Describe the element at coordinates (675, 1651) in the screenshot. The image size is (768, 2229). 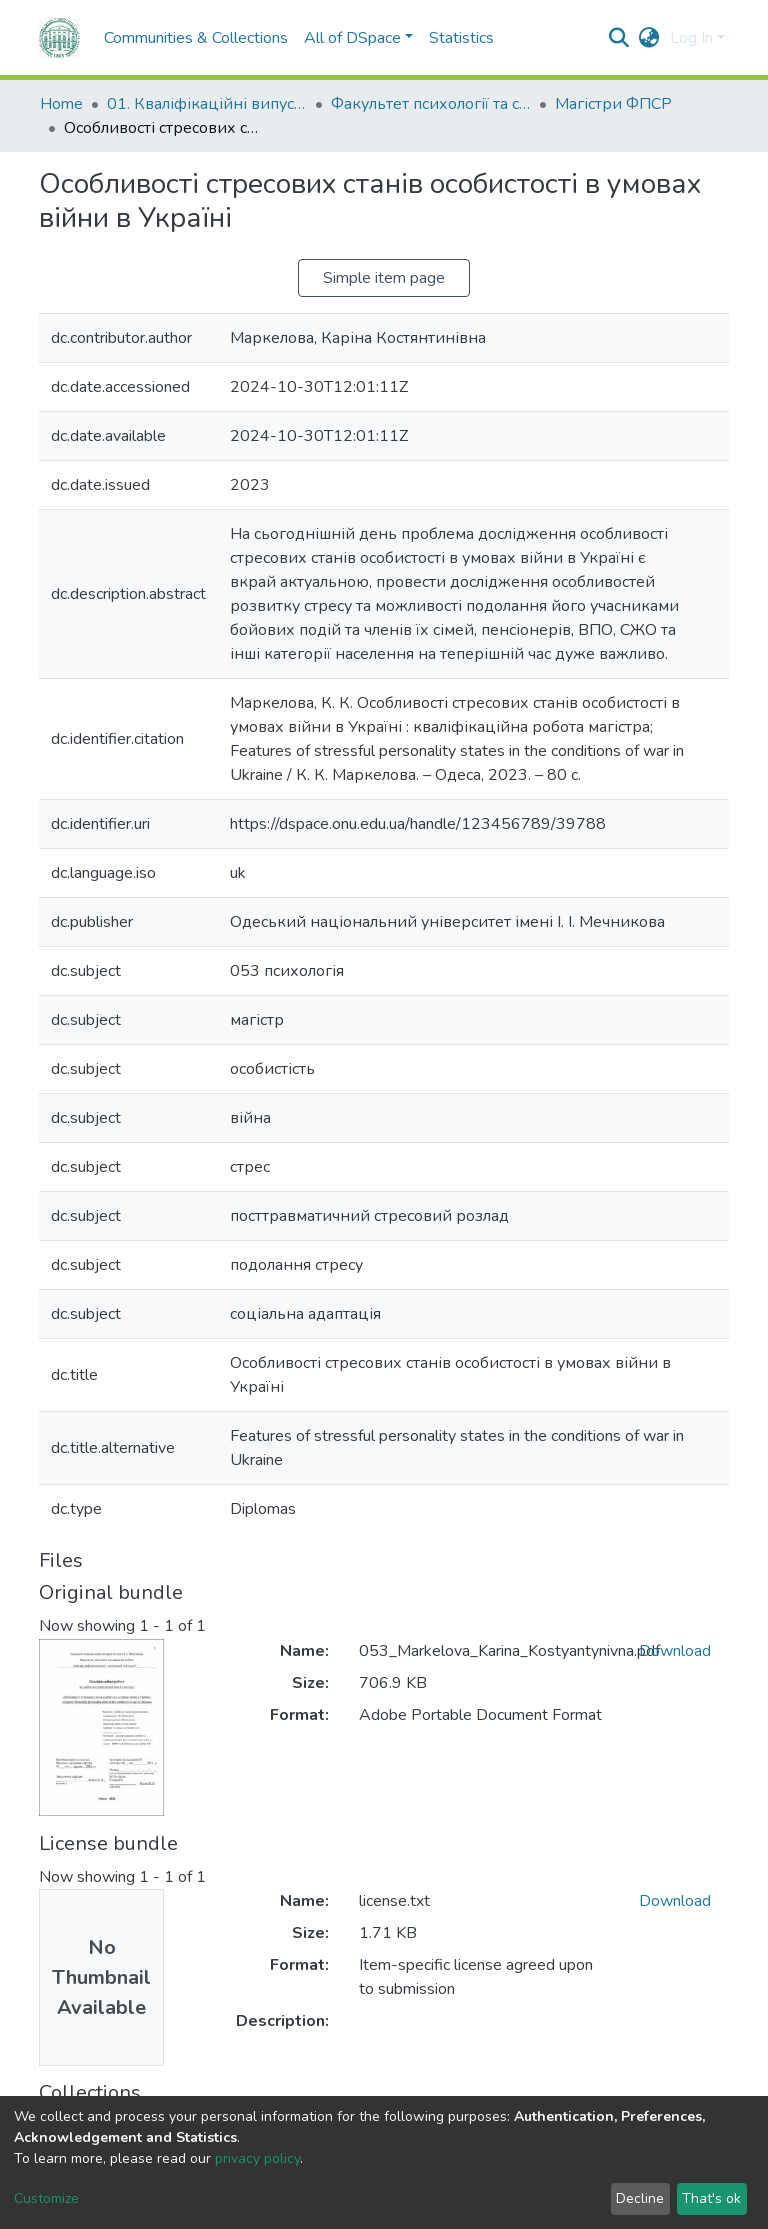
I see `Download` at that location.